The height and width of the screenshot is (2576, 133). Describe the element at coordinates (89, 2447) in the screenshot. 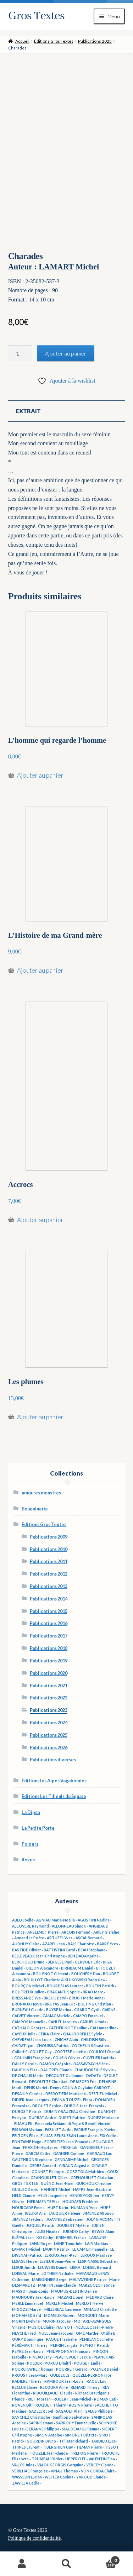

I see `TILMAN Pierre` at that location.